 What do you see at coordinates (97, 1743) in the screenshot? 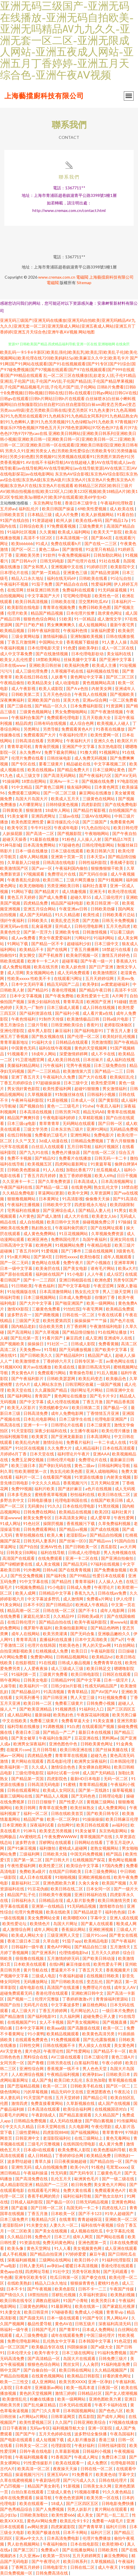
I see `日韩欧美黄色网址` at bounding box center [97, 1743].